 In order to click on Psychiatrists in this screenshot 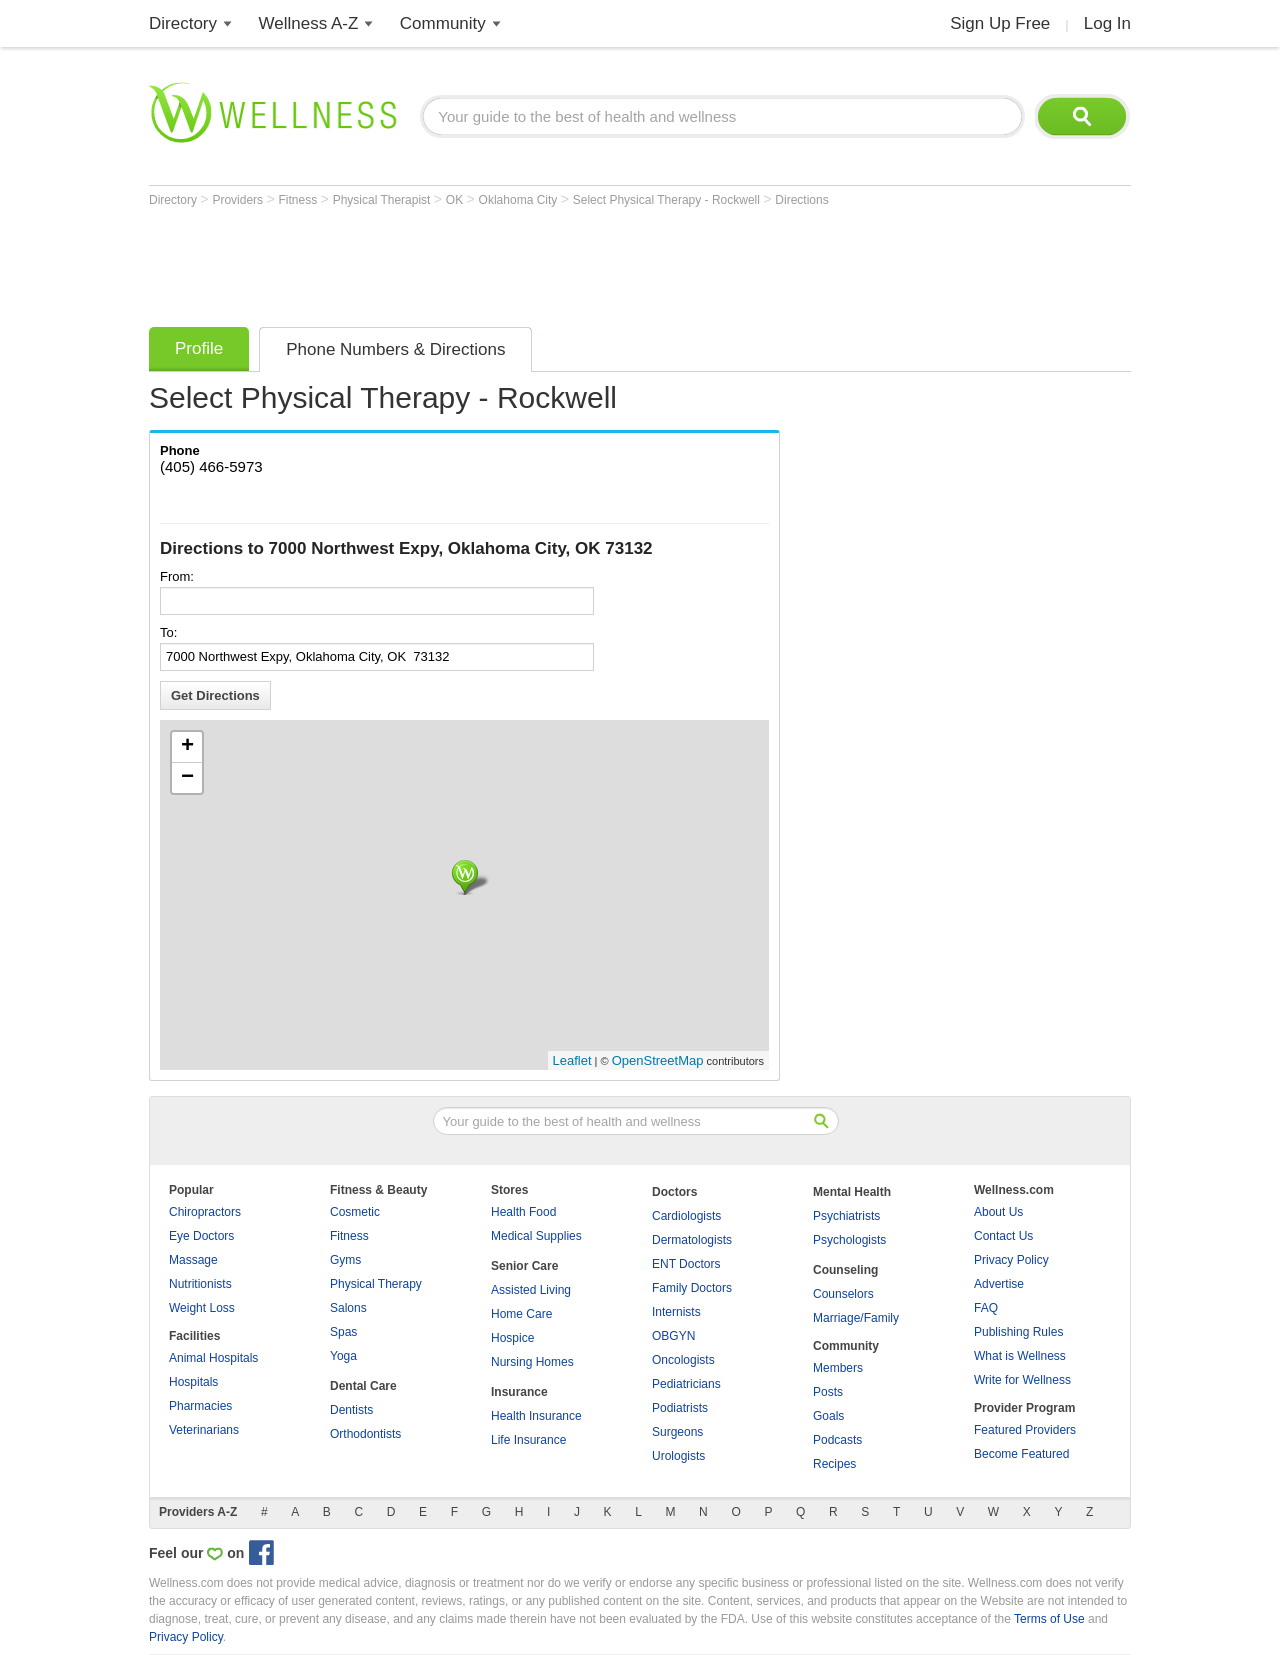, I will do `click(846, 1216)`.